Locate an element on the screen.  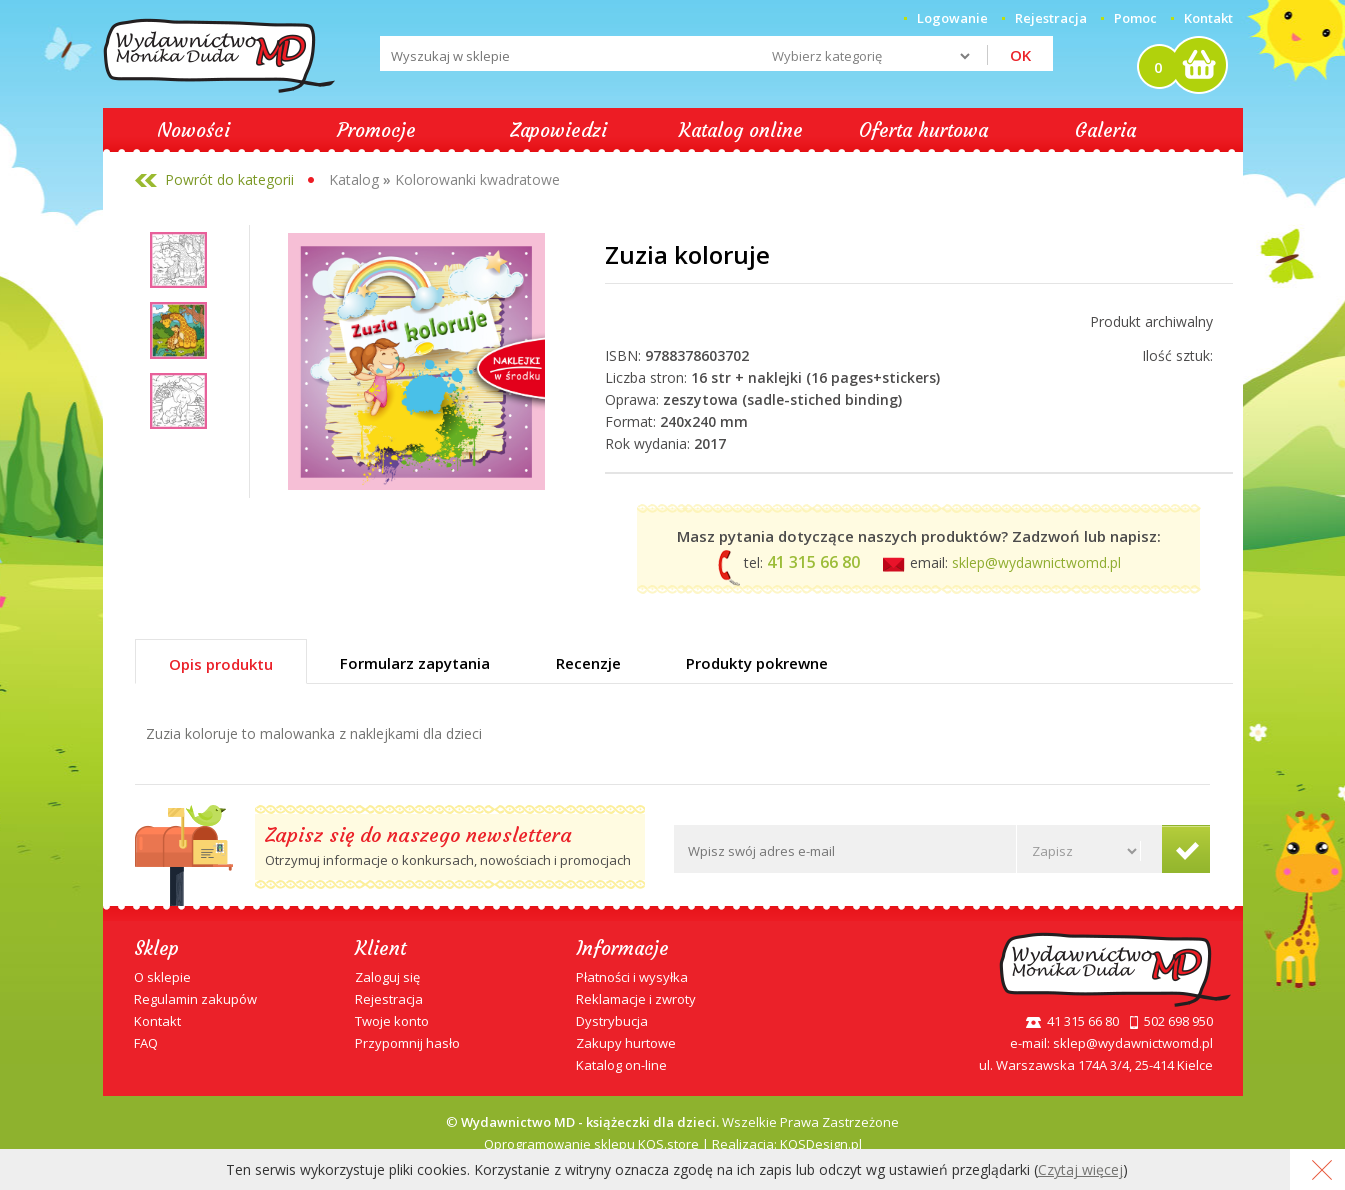
Produkty pokrewne is located at coordinates (757, 663).